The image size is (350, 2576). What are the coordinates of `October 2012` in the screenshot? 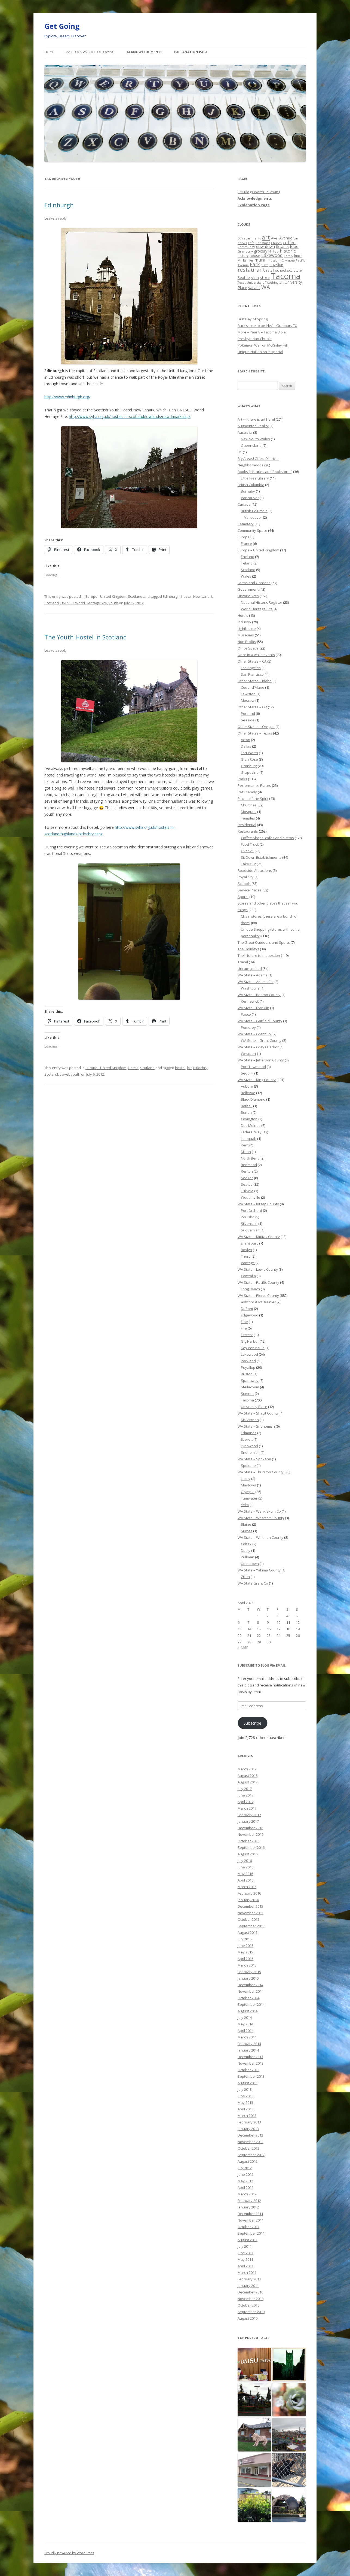 It's located at (248, 2148).